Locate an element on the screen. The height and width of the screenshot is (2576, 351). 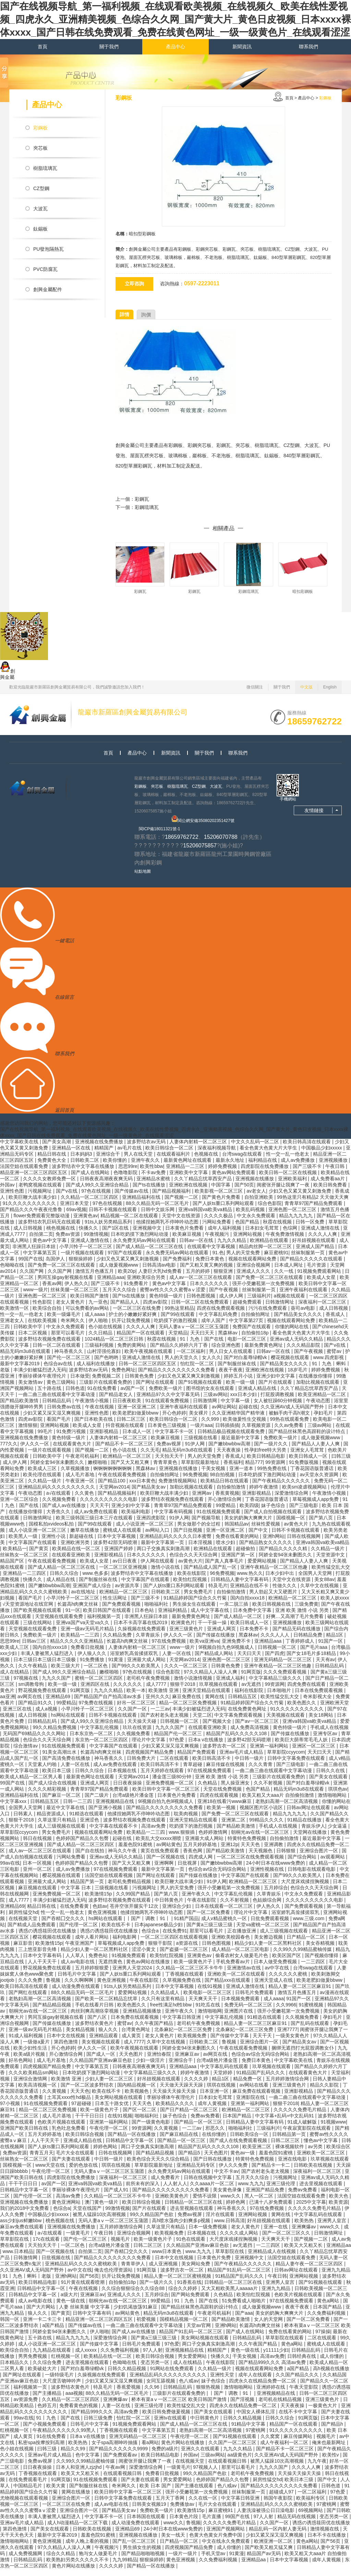
午夜免费激情视频 is located at coordinates (285, 1241).